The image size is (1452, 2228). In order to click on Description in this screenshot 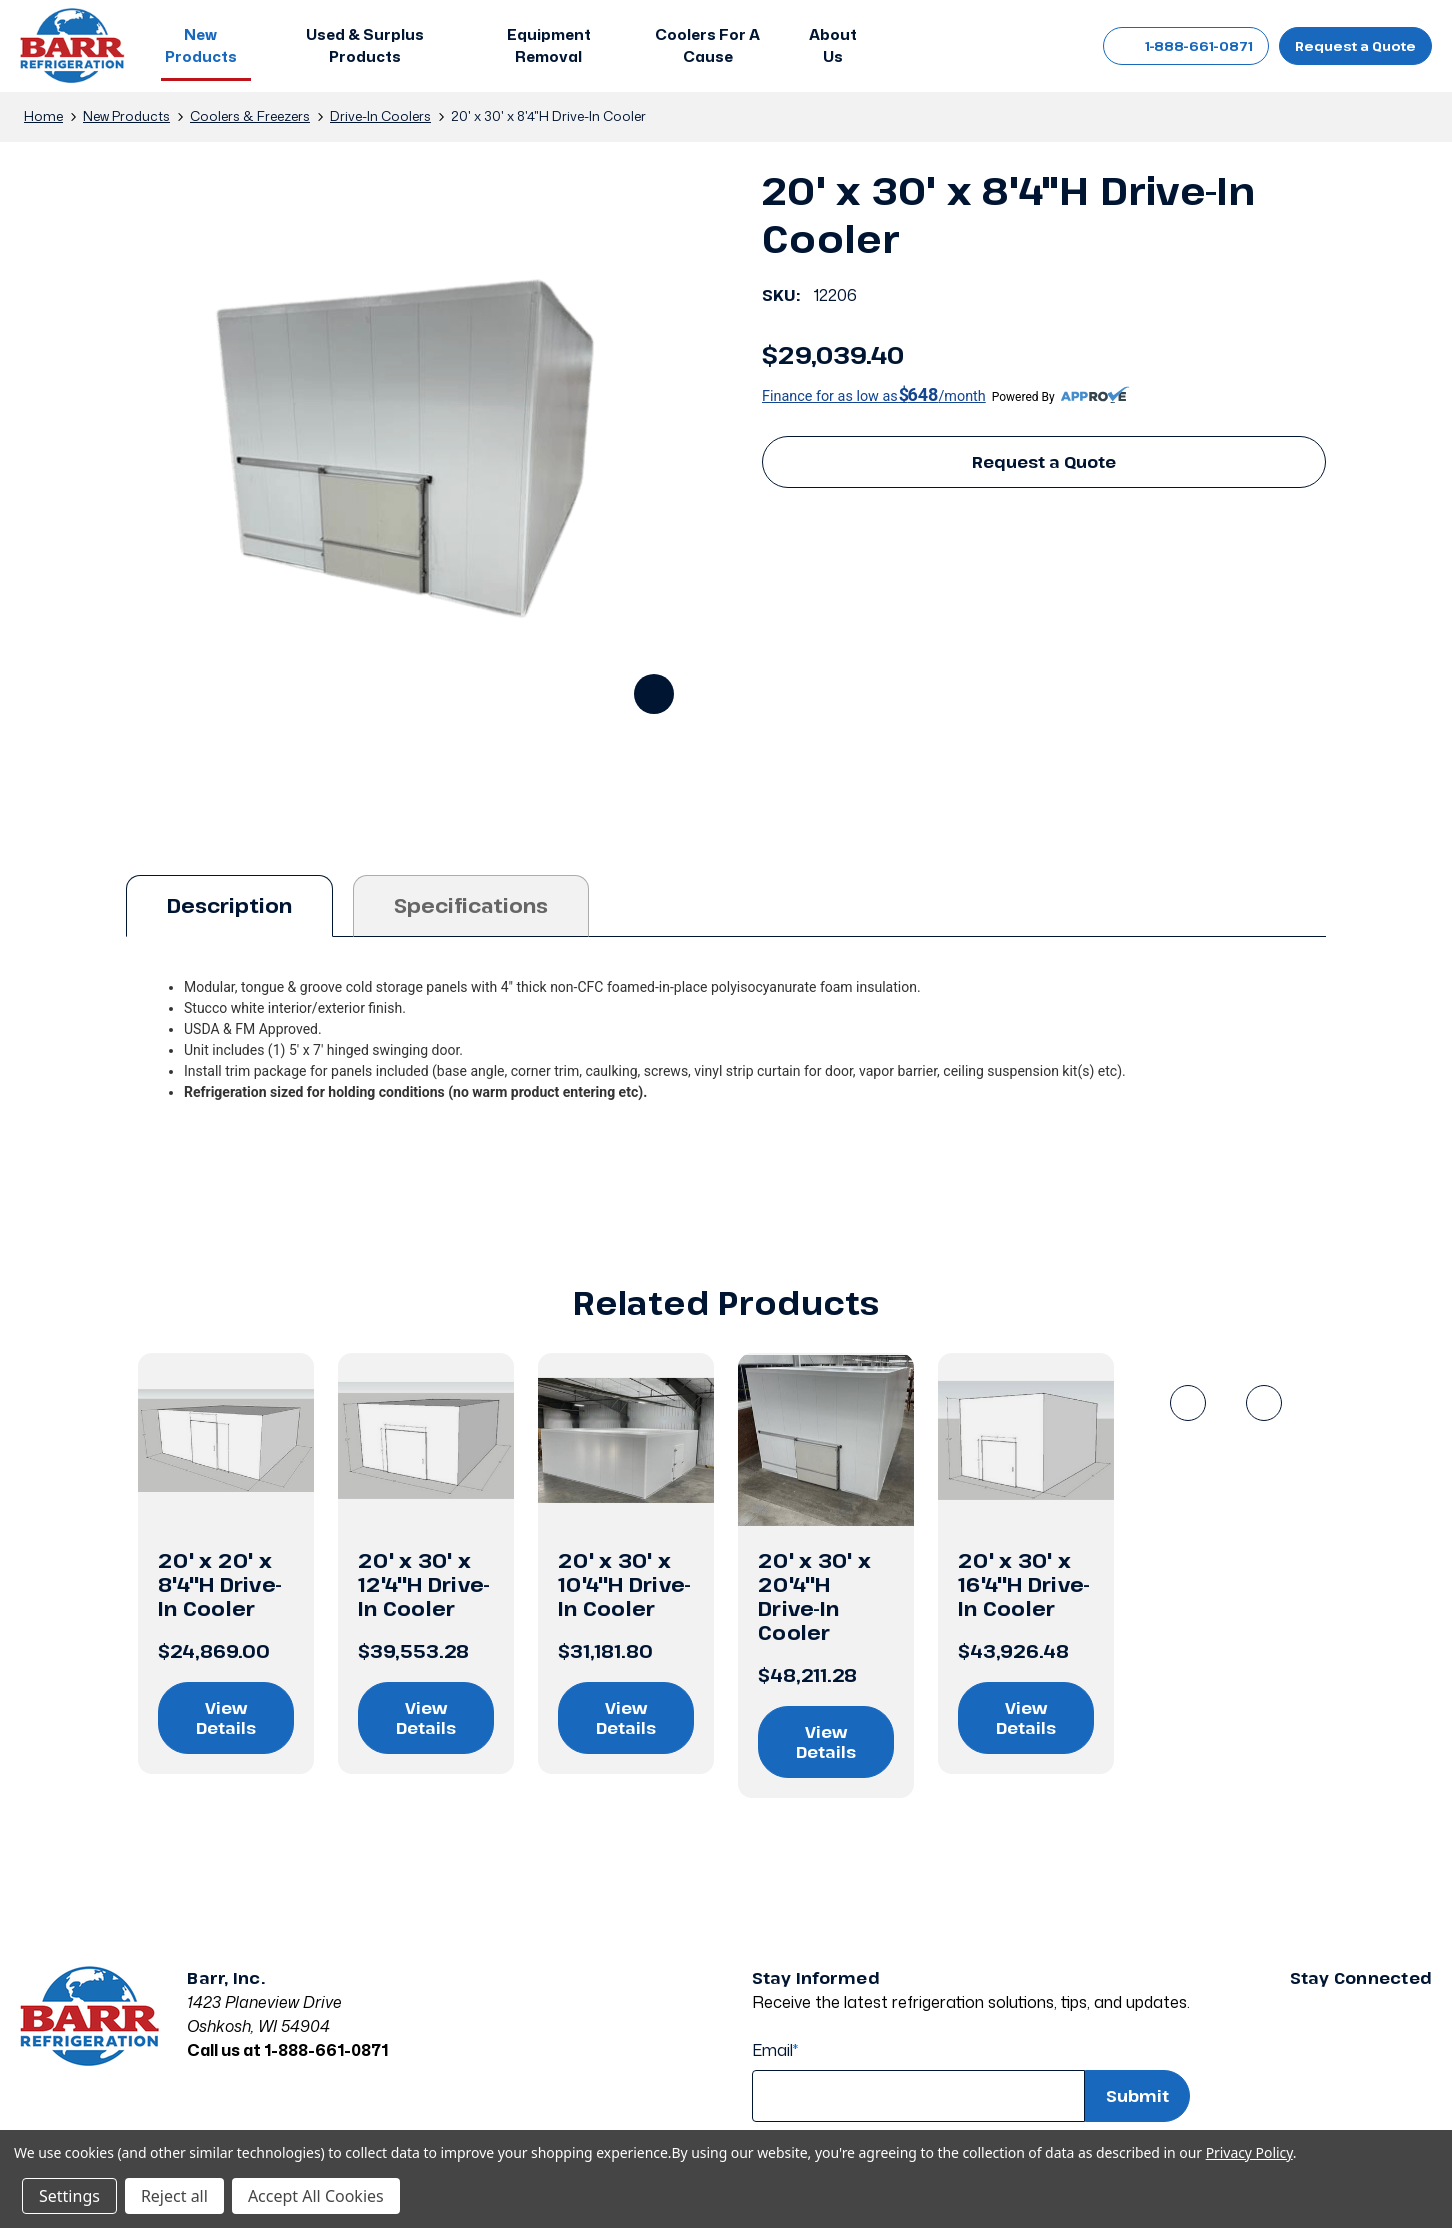, I will do `click(229, 905)`.